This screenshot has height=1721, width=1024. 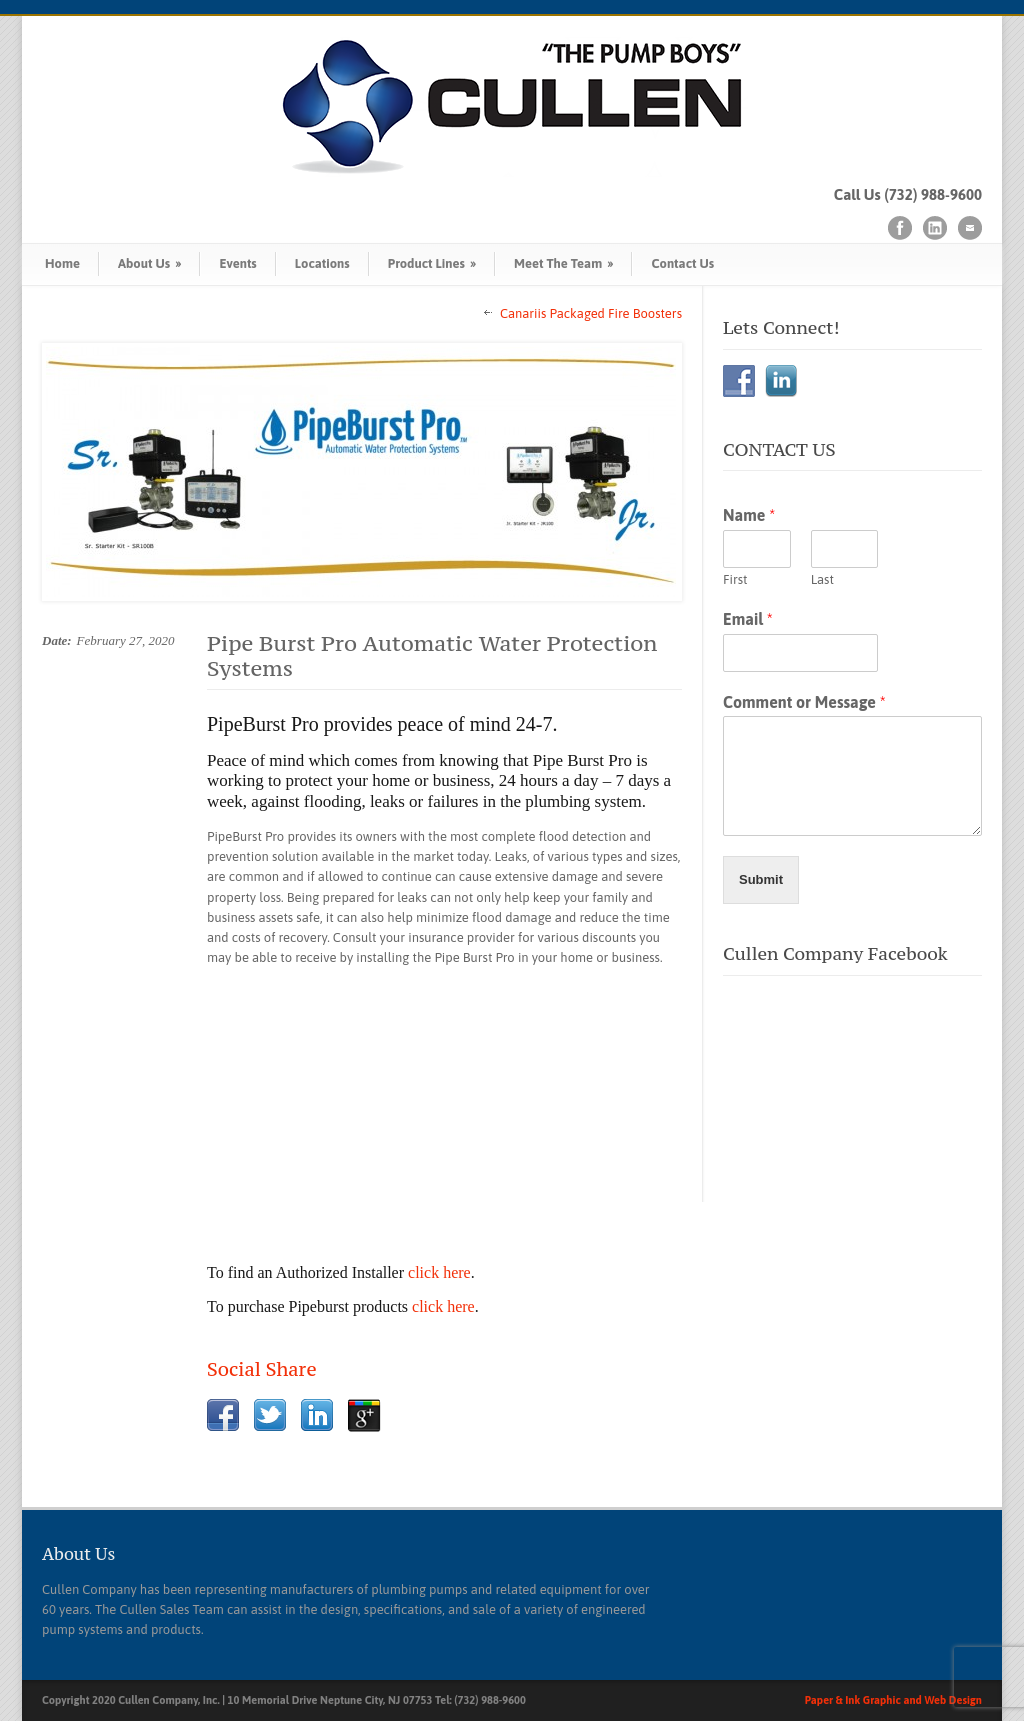 I want to click on Locations, so click(x=322, y=263).